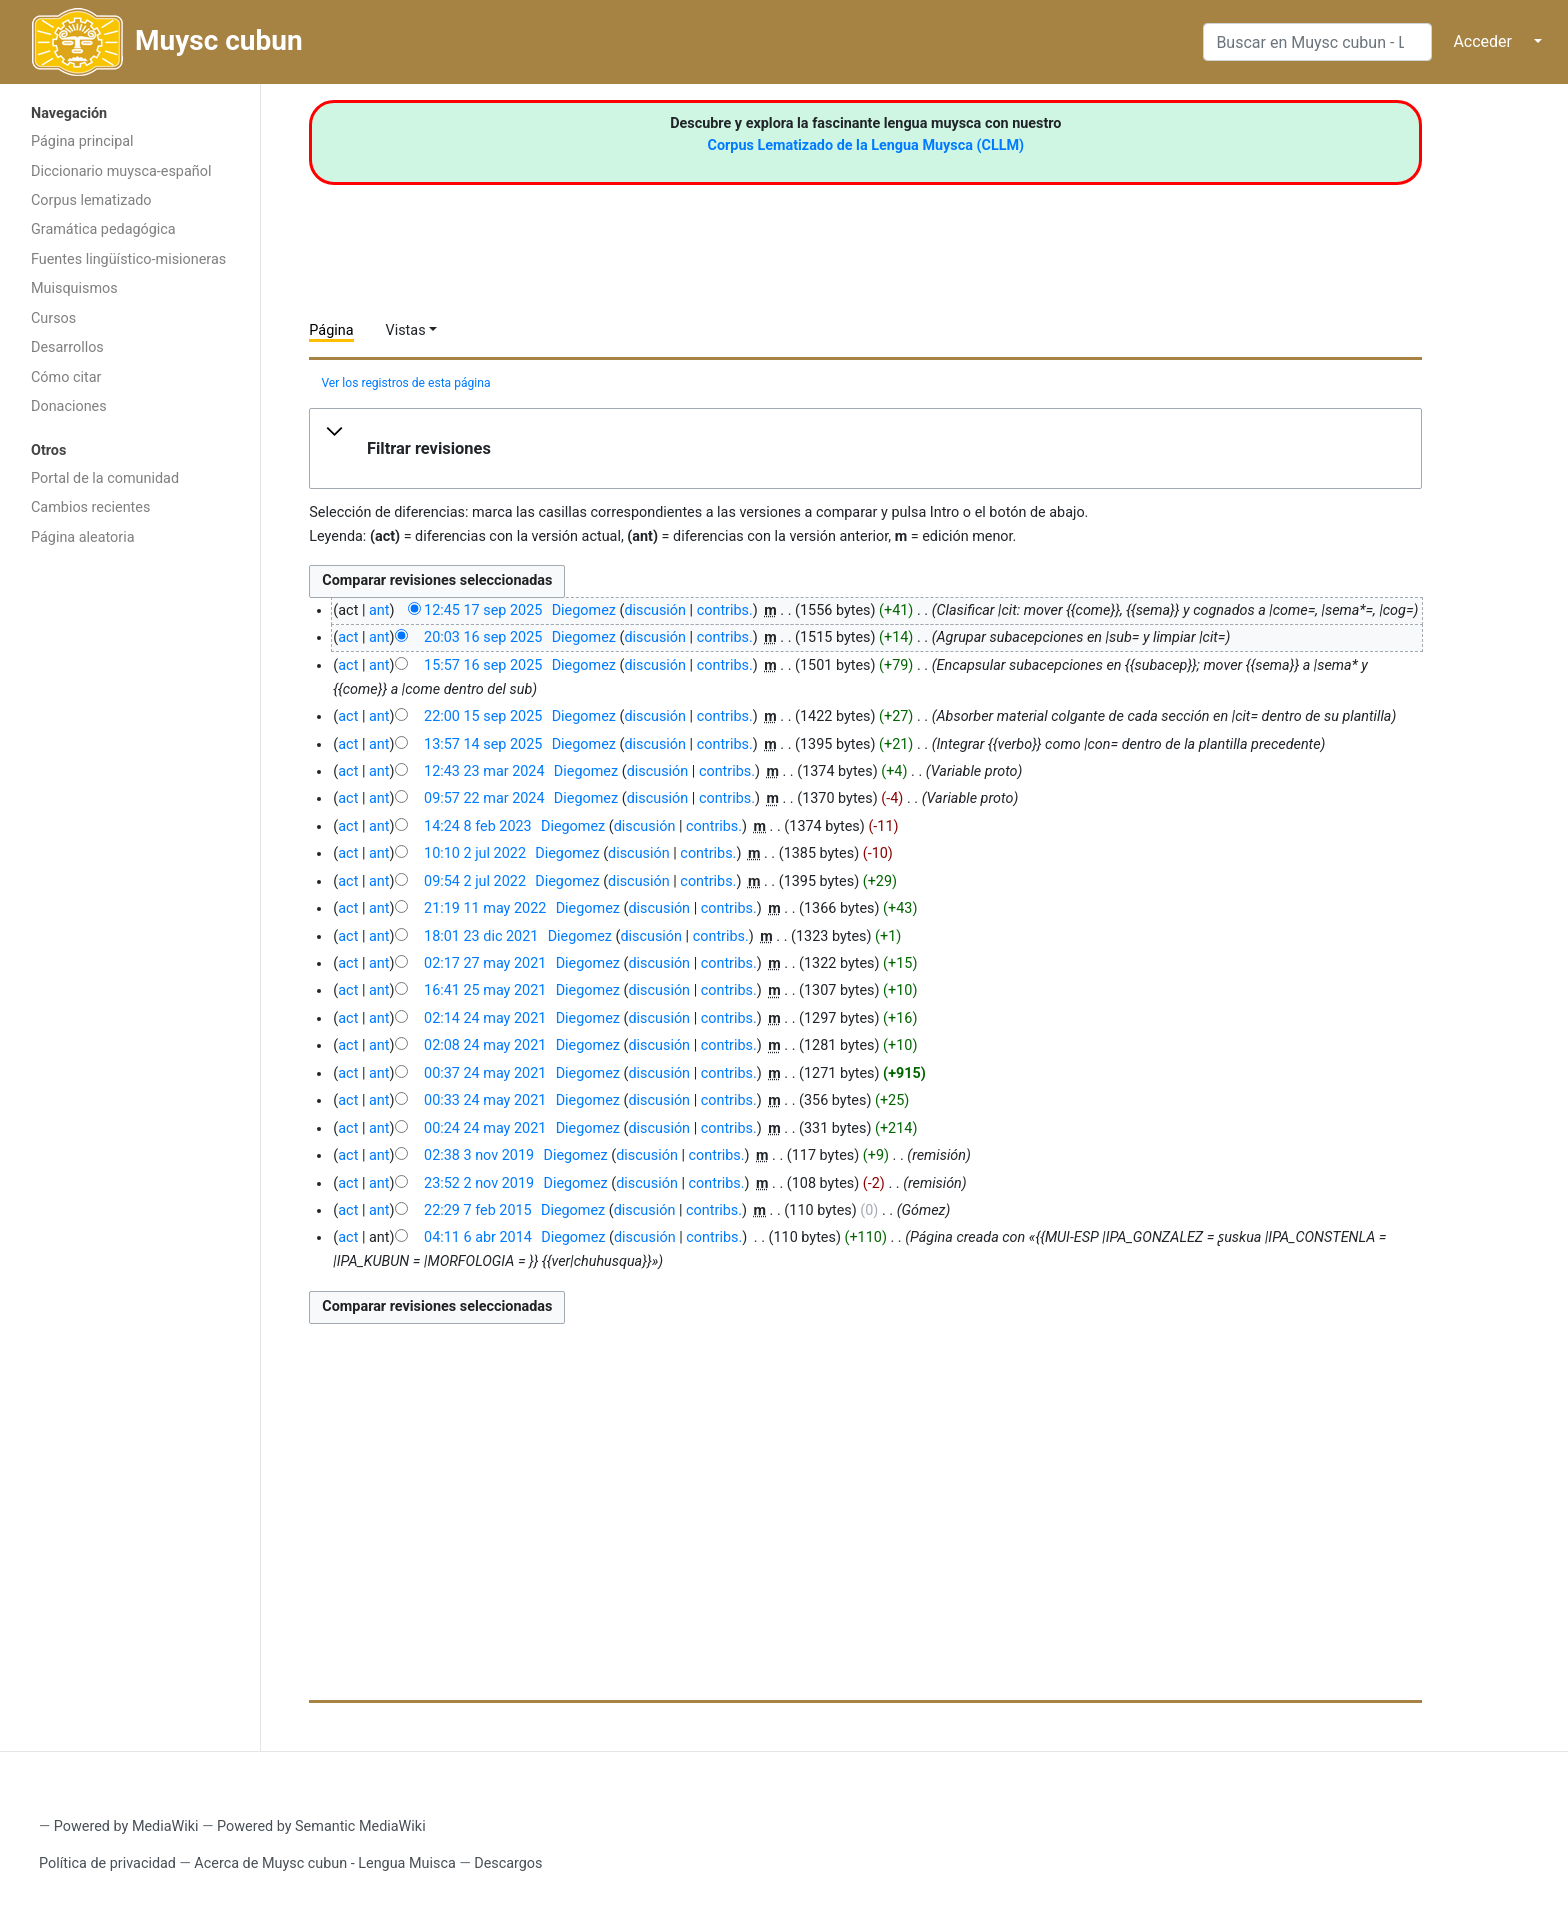  What do you see at coordinates (66, 377) in the screenshot?
I see `Cómo citar` at bounding box center [66, 377].